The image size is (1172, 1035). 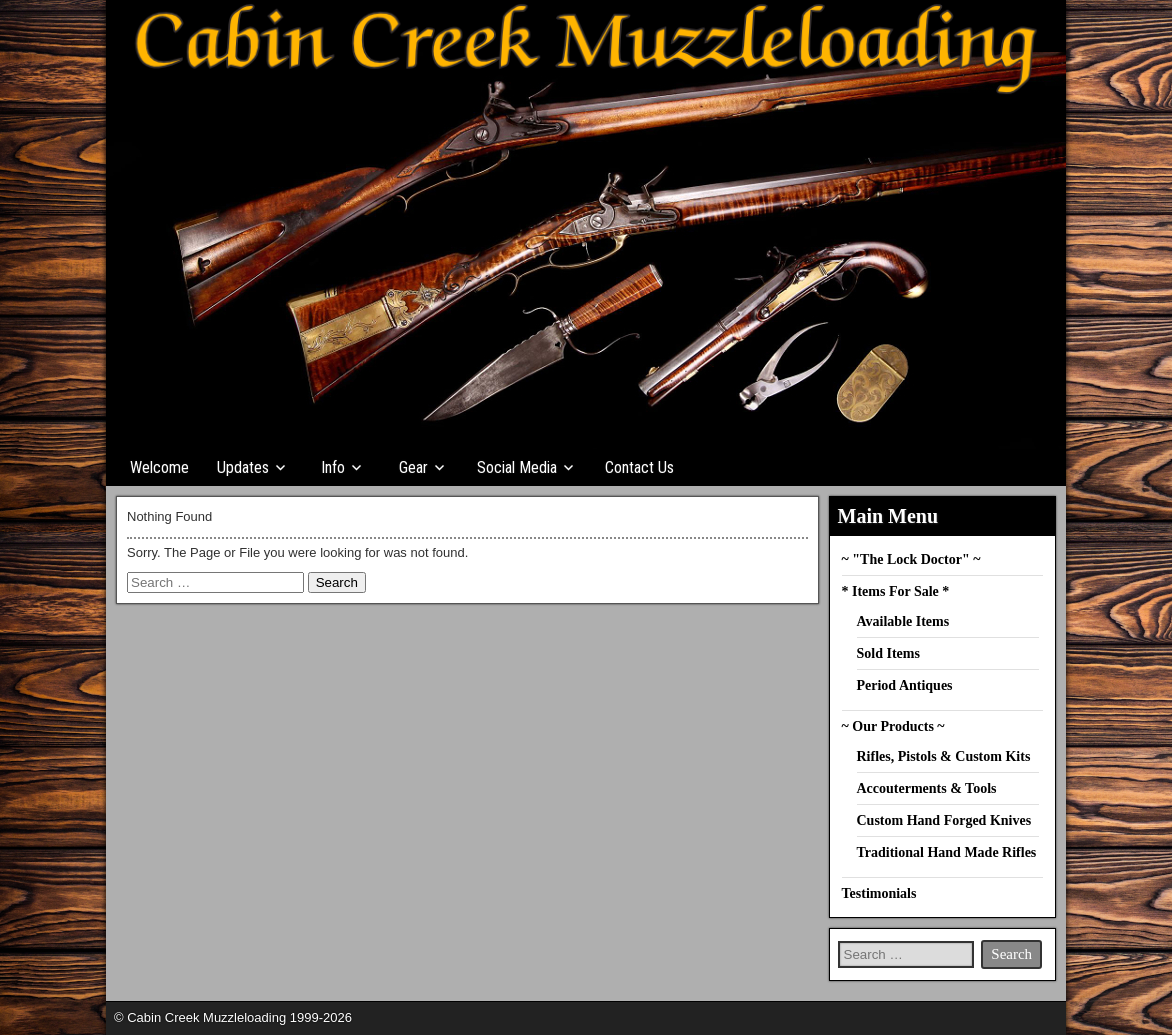 I want to click on Contact Us, so click(x=639, y=467).